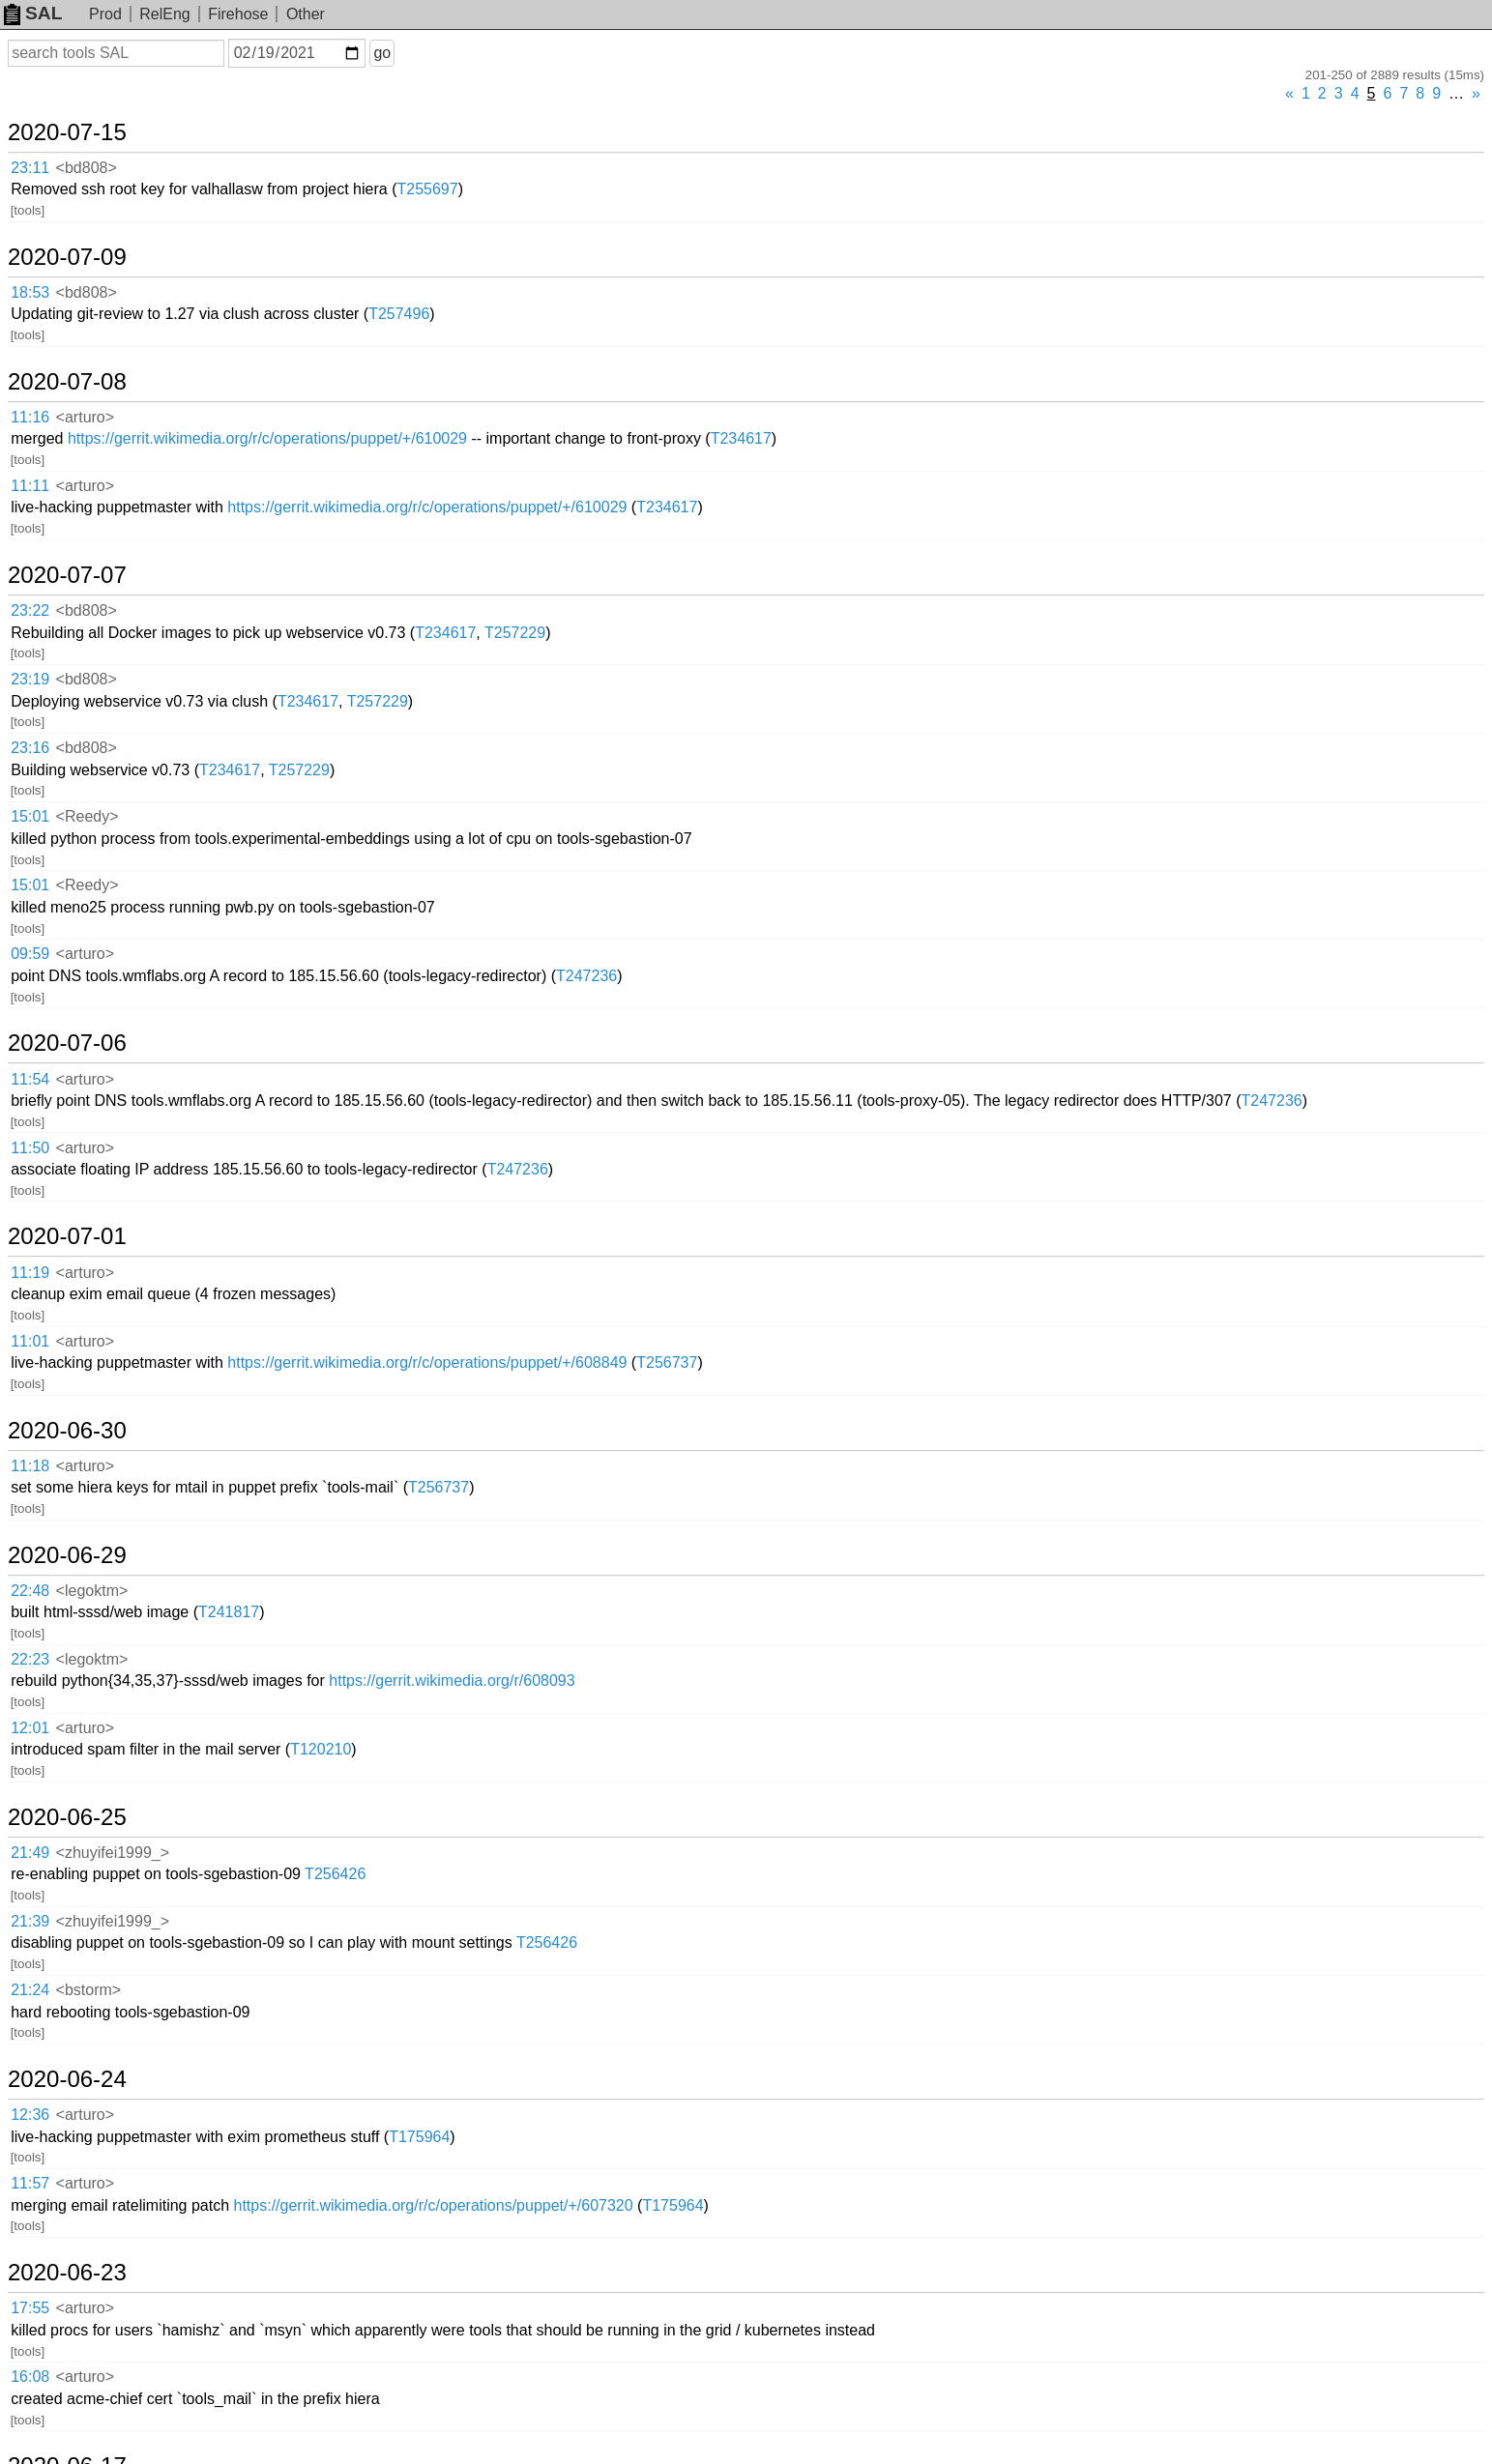 This screenshot has width=1492, height=2464. What do you see at coordinates (67, 257) in the screenshot?
I see `2020-07-09` at bounding box center [67, 257].